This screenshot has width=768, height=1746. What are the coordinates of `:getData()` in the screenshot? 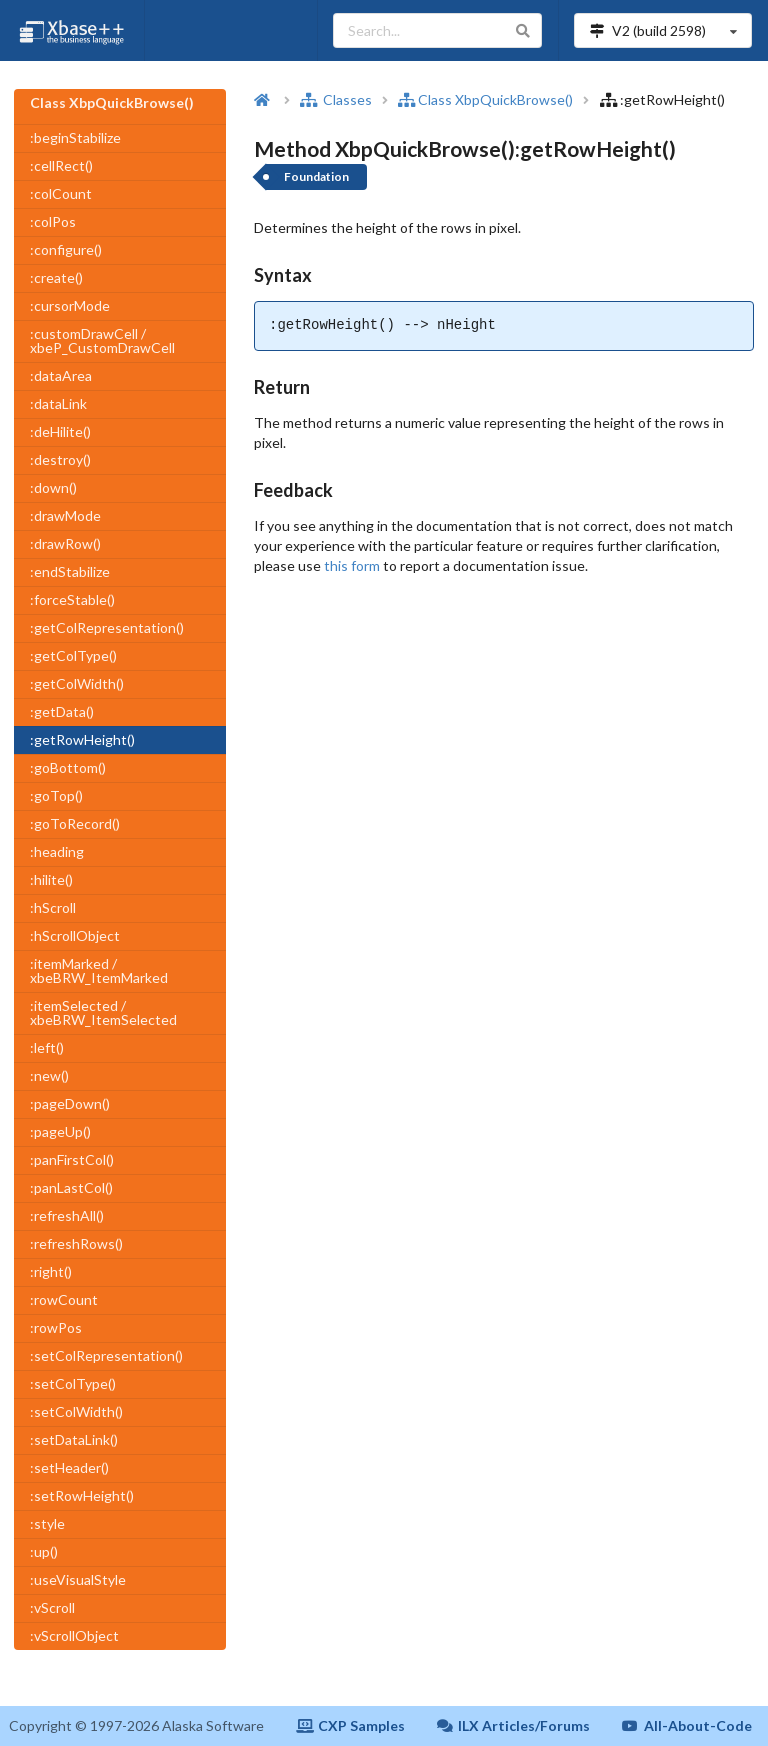 It's located at (62, 711).